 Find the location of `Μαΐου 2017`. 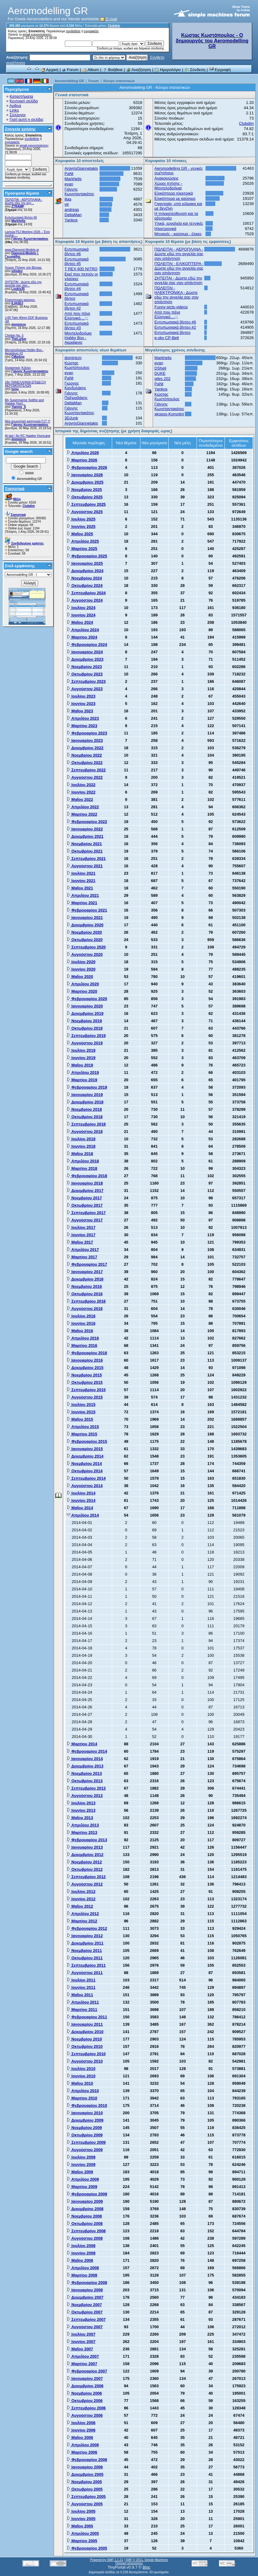

Μαΐου 2017 is located at coordinates (80, 1242).